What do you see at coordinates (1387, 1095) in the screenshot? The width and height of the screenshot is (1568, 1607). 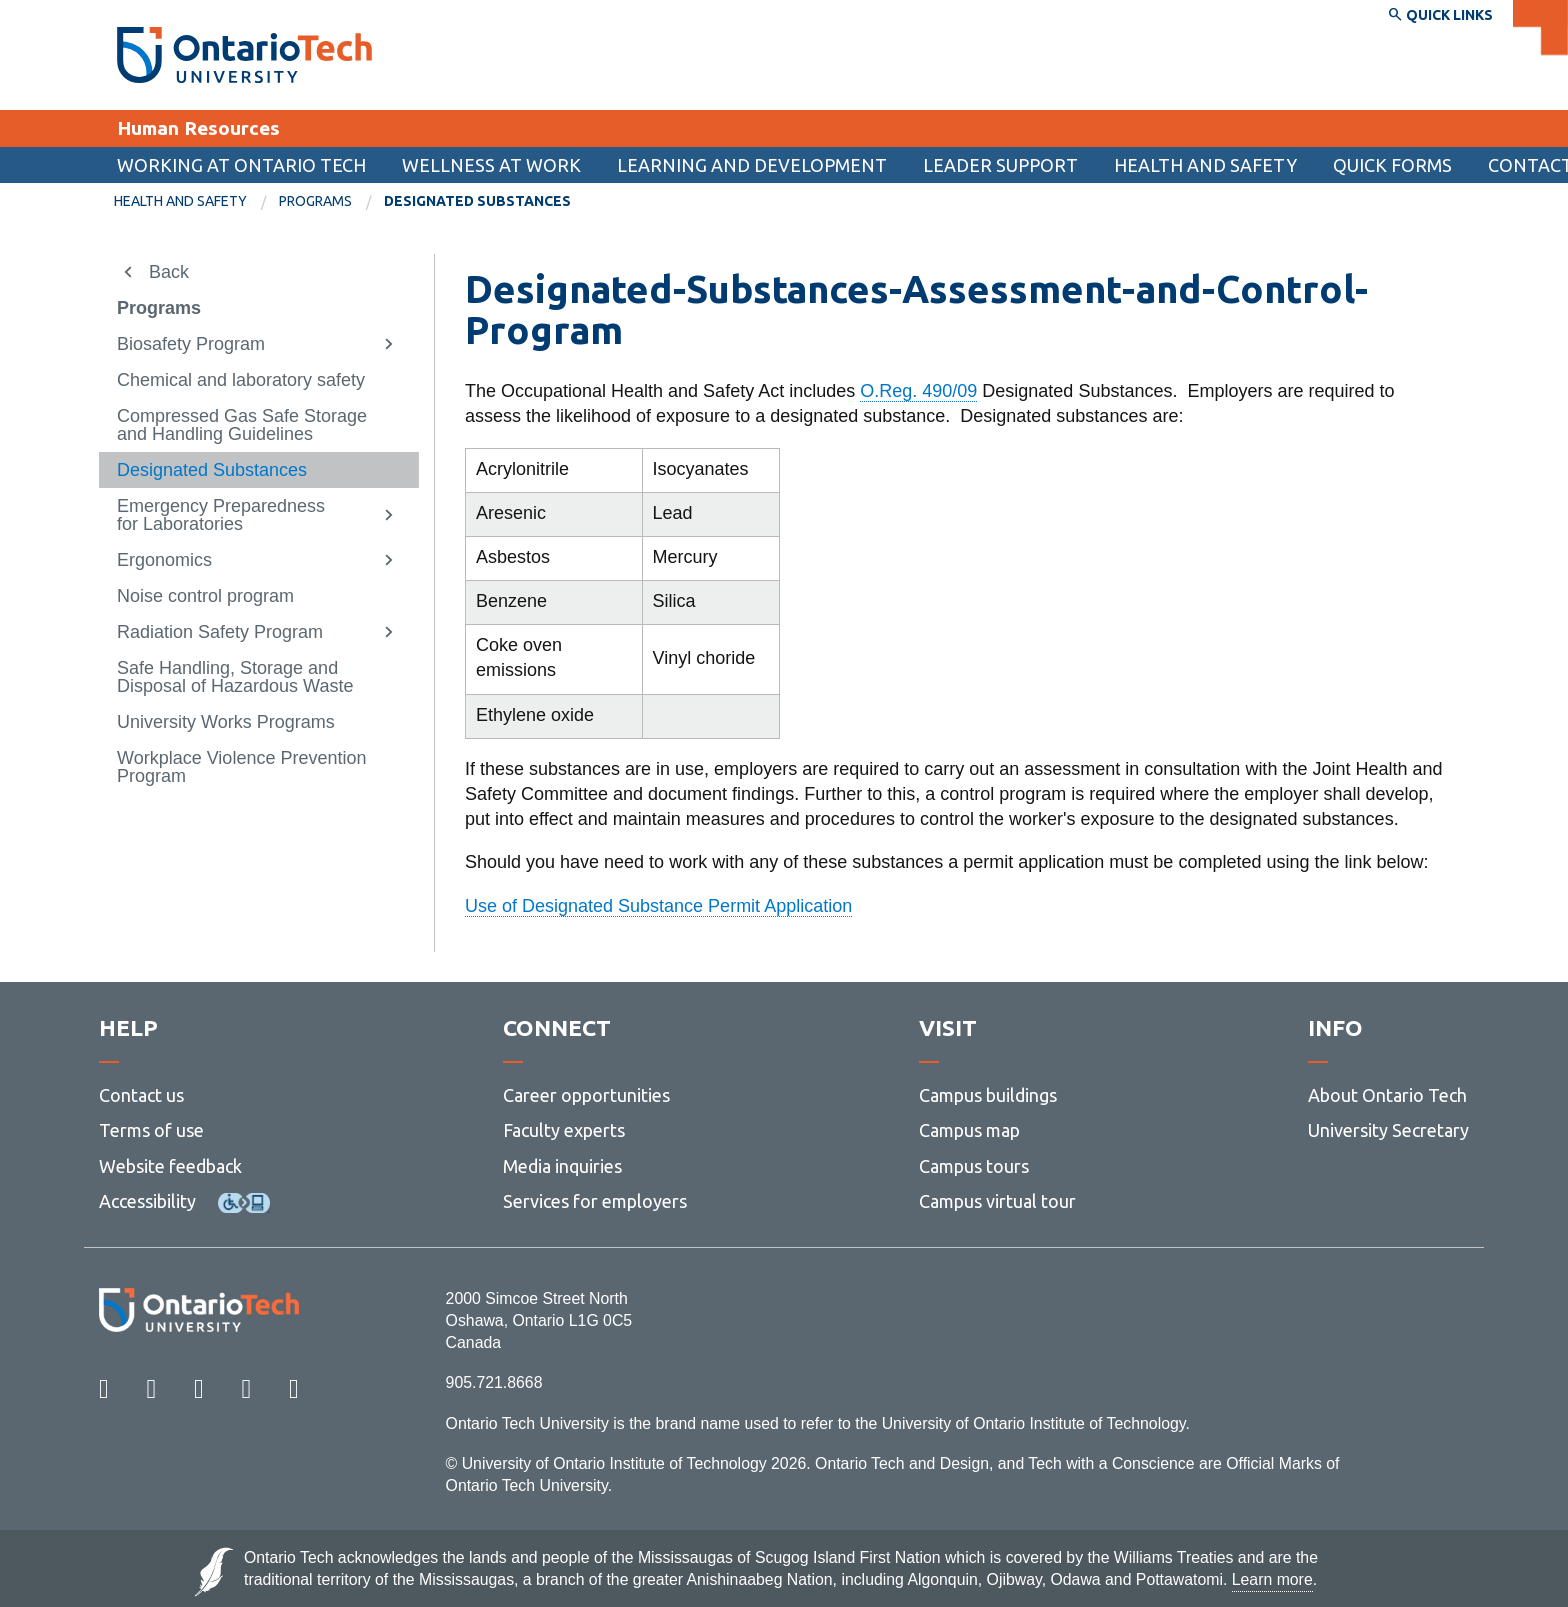 I see `About Ontario Tech` at bounding box center [1387, 1095].